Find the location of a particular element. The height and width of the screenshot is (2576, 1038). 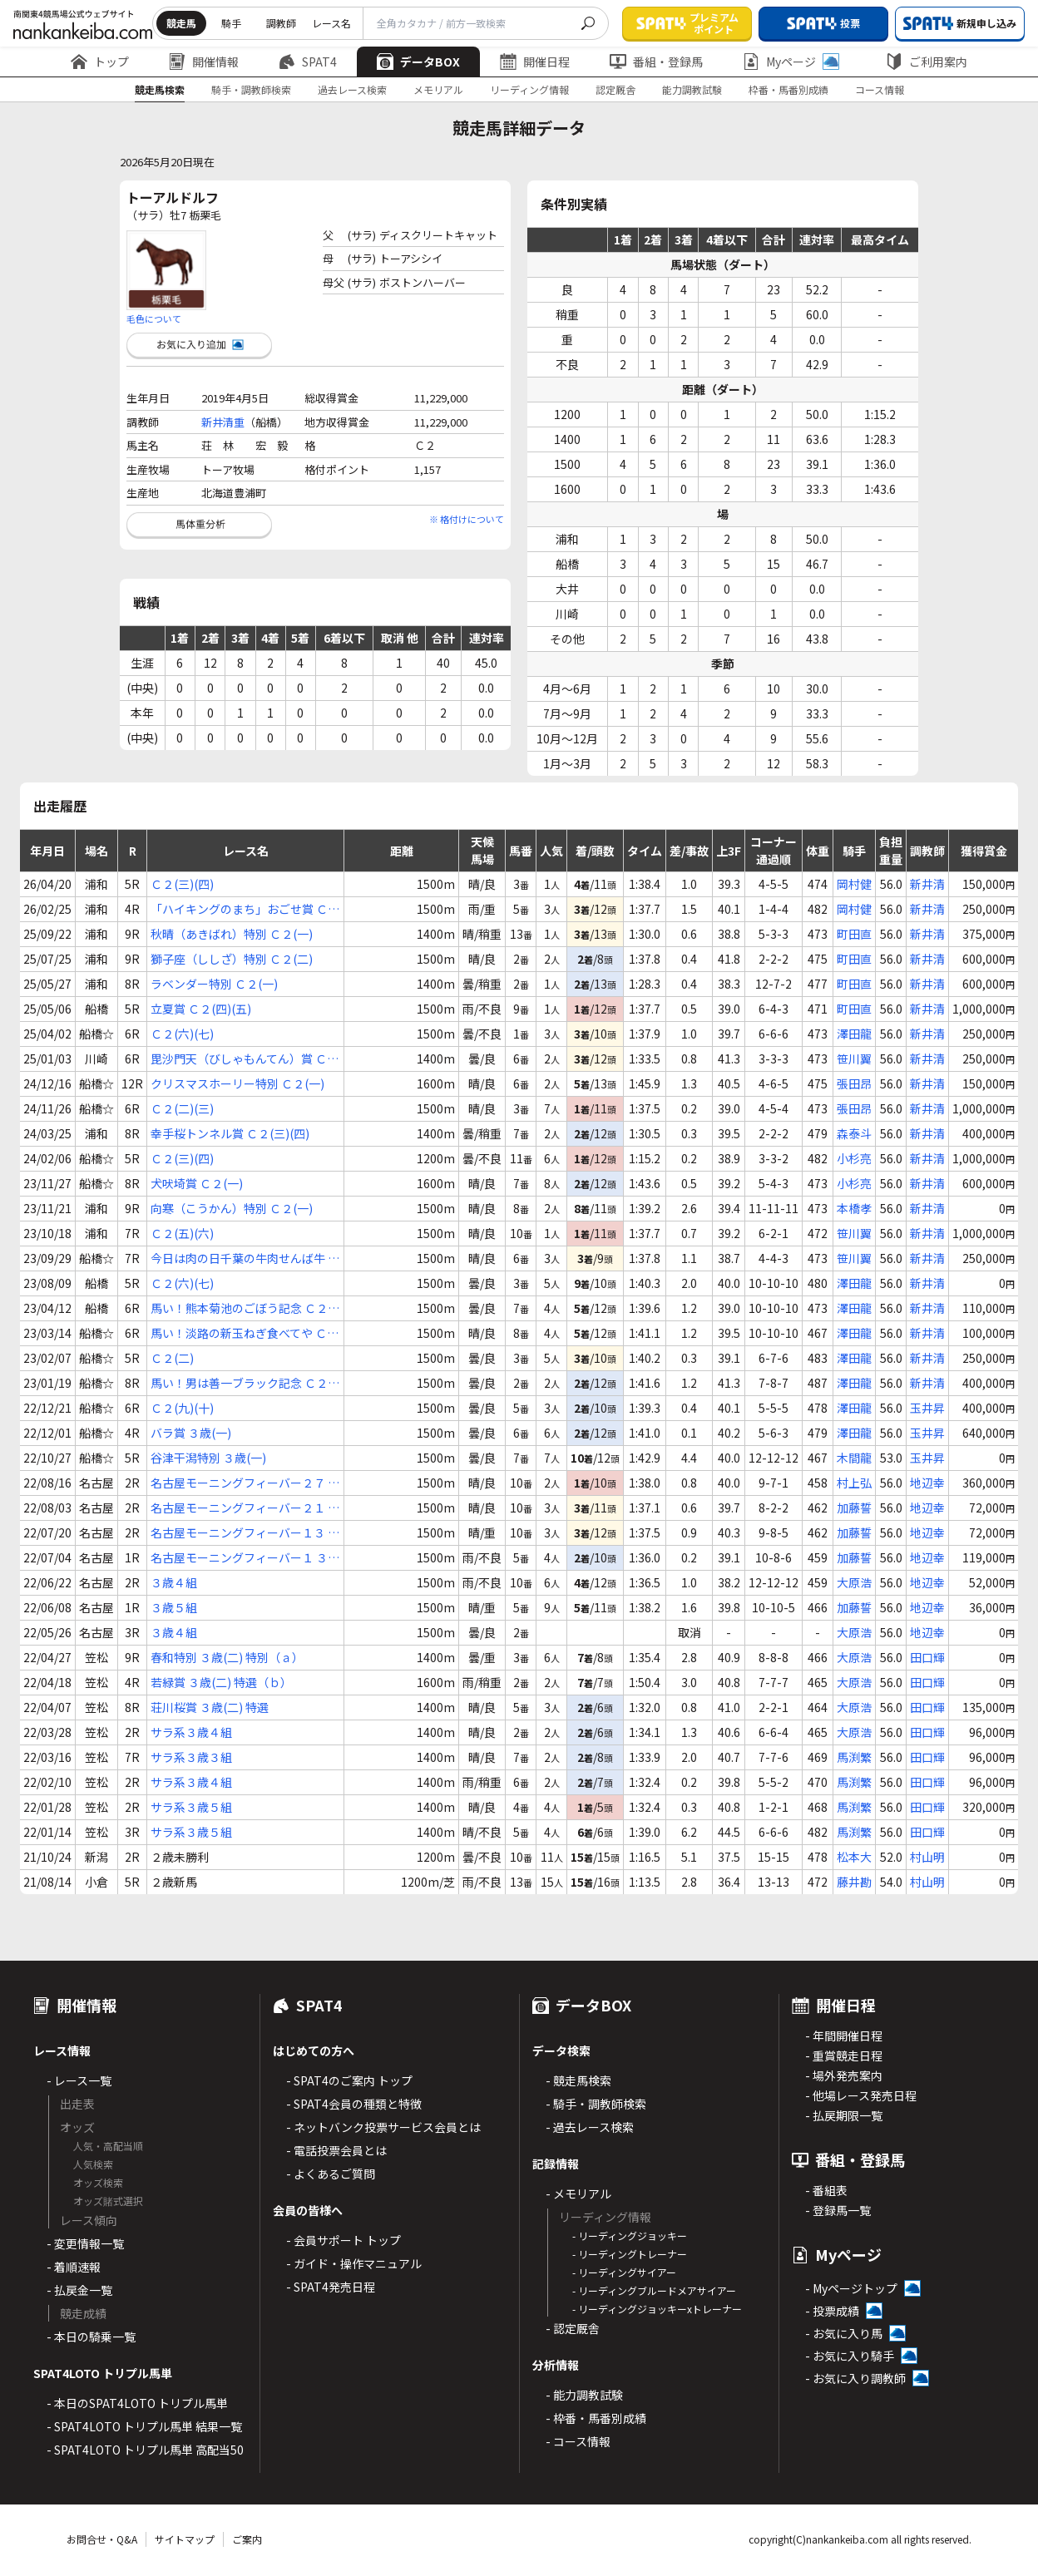

Ｃ２(五)(六) is located at coordinates (182, 1233).